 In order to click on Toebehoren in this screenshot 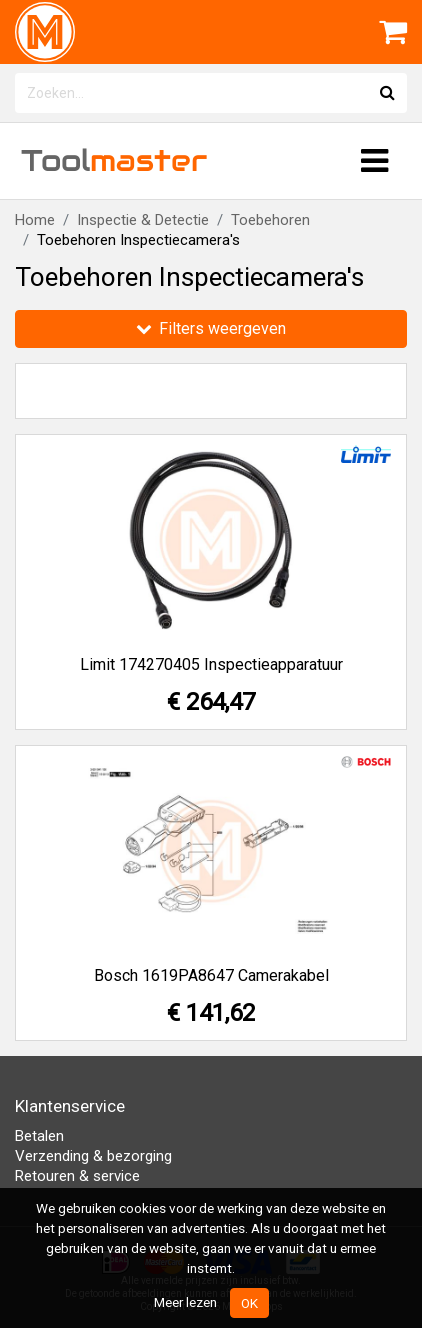, I will do `click(270, 220)`.